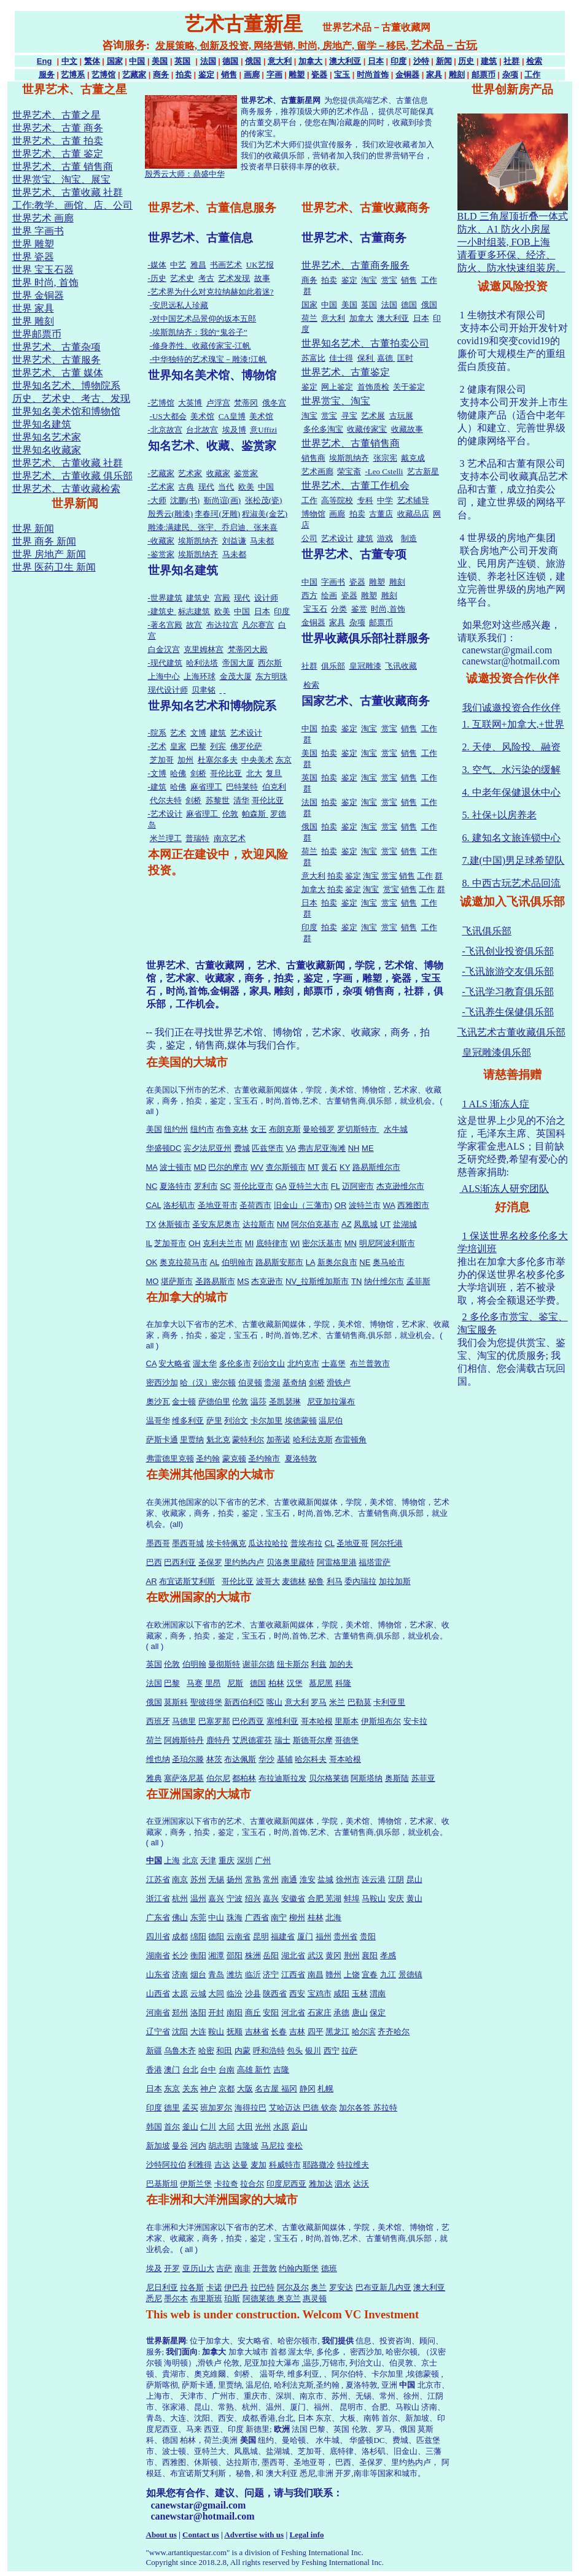 This screenshot has width=579, height=2576. Describe the element at coordinates (385, 1224) in the screenshot. I see `UT` at that location.